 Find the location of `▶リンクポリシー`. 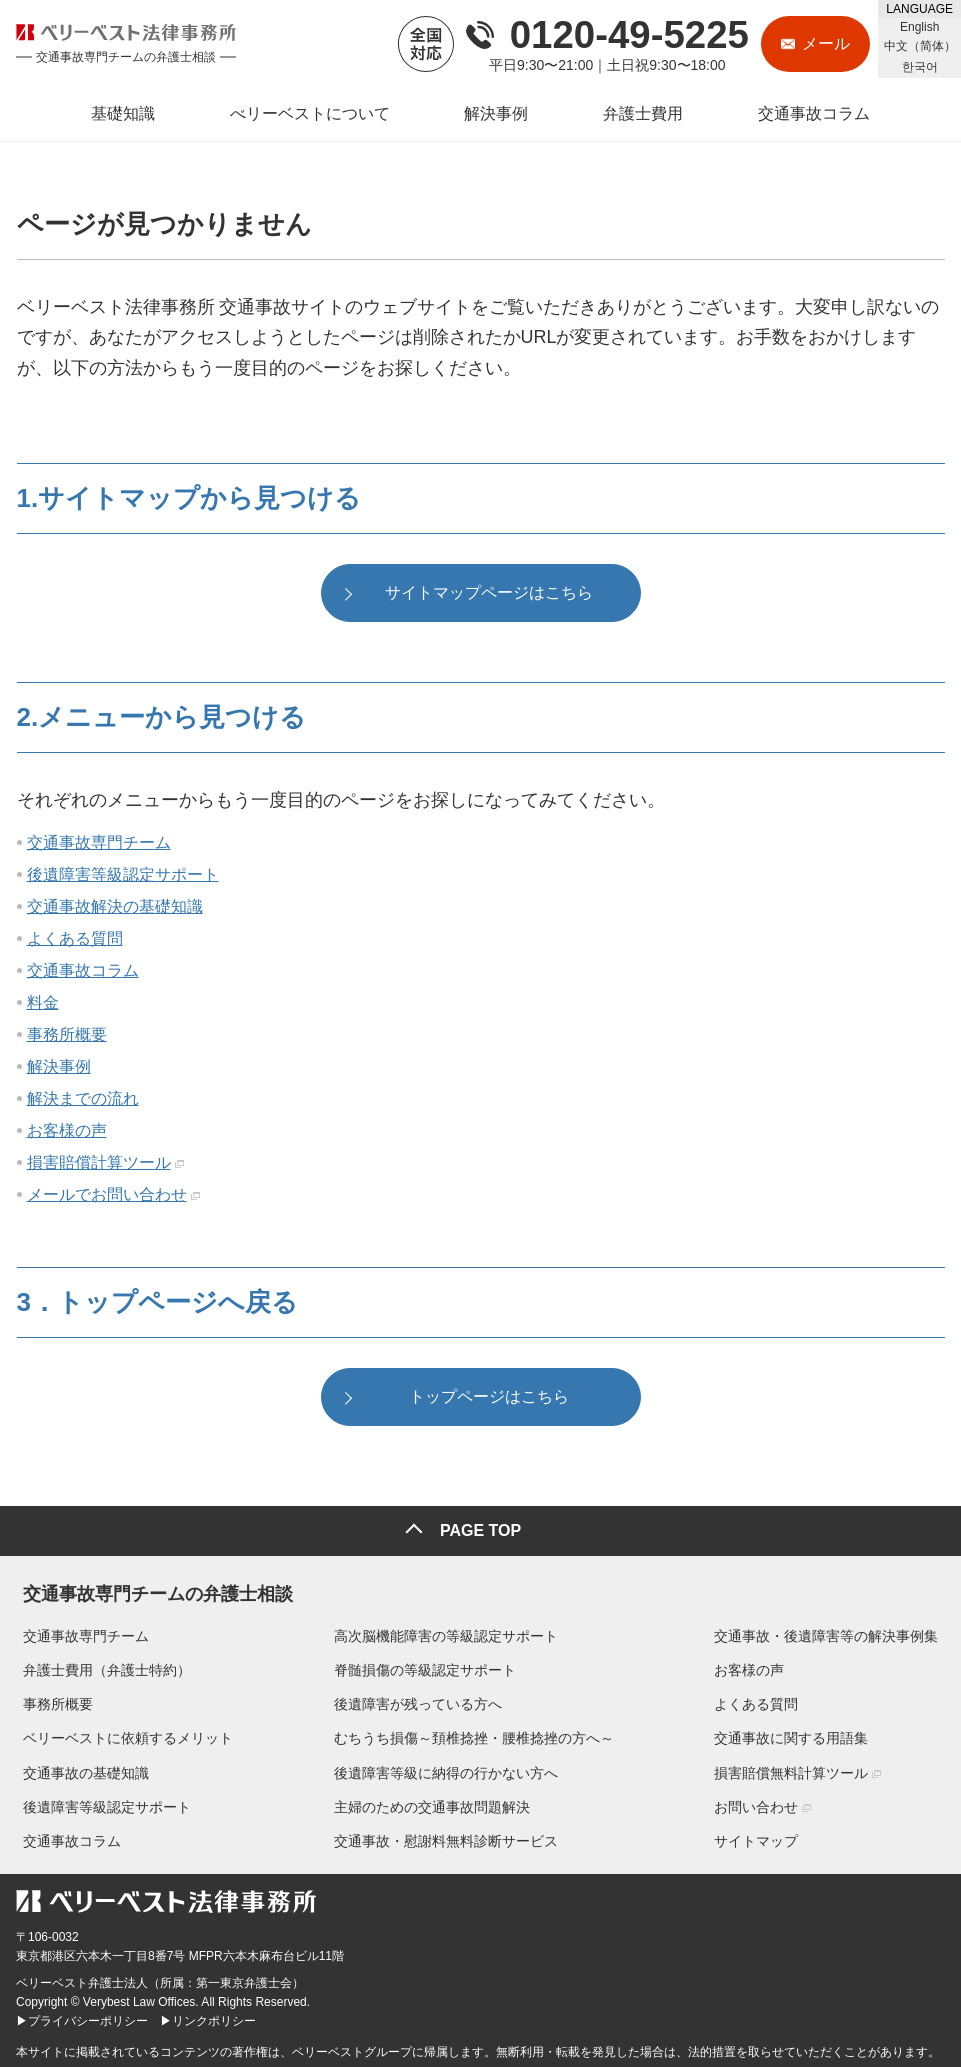

▶リンクポリシー is located at coordinates (208, 2018).